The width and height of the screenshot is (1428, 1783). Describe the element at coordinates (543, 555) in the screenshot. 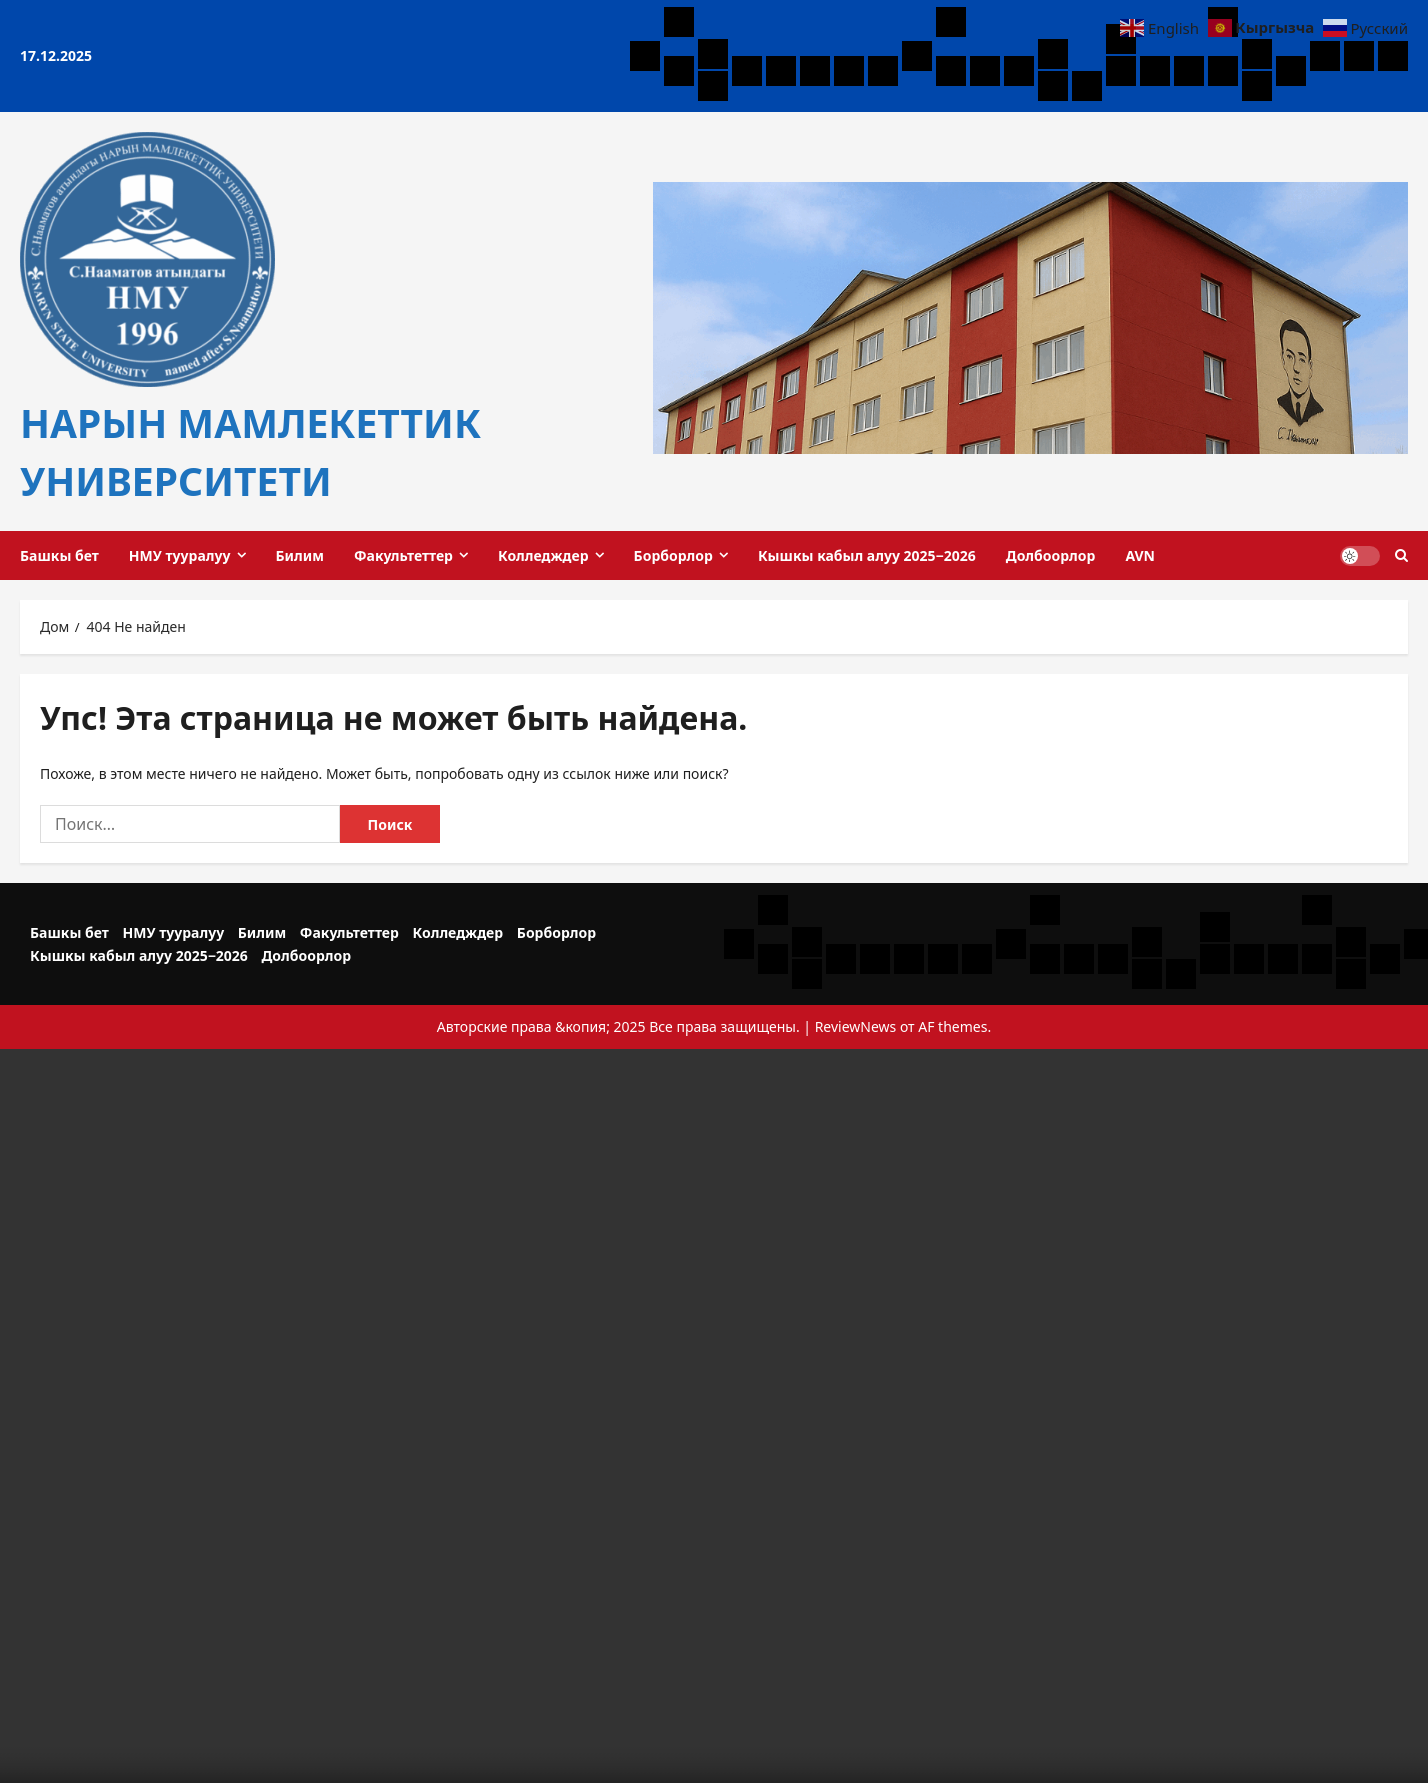

I see `Колледждер` at that location.